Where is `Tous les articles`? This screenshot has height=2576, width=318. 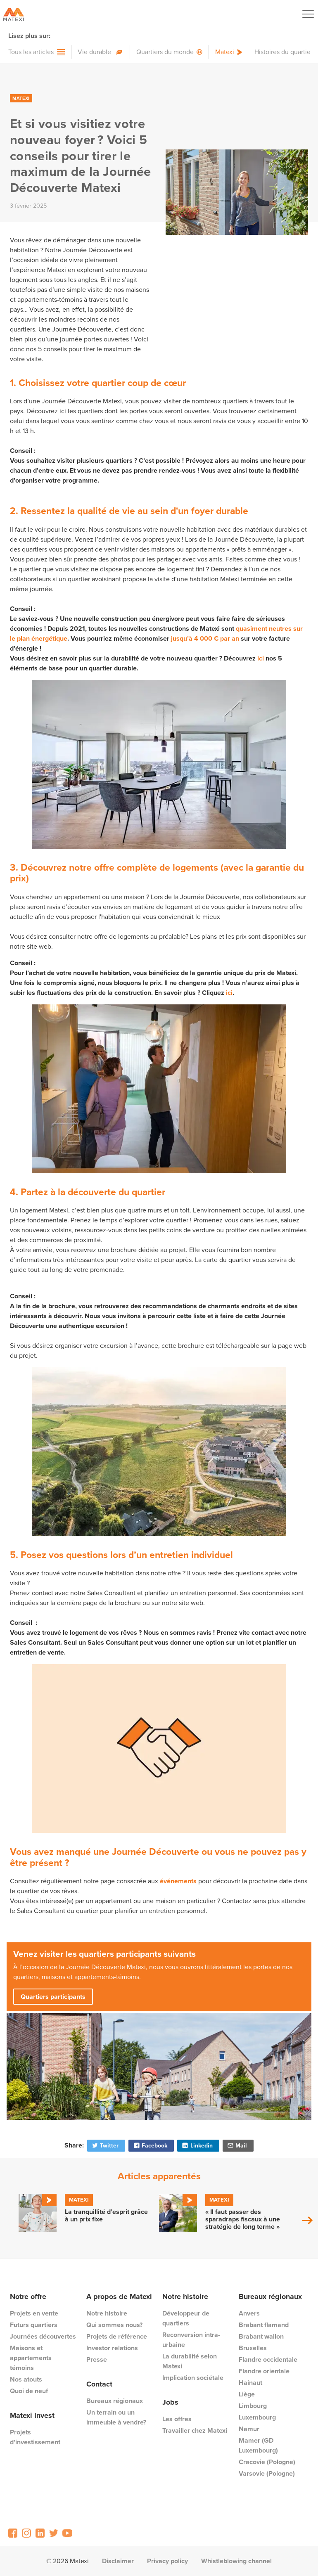 Tous les articles is located at coordinates (31, 52).